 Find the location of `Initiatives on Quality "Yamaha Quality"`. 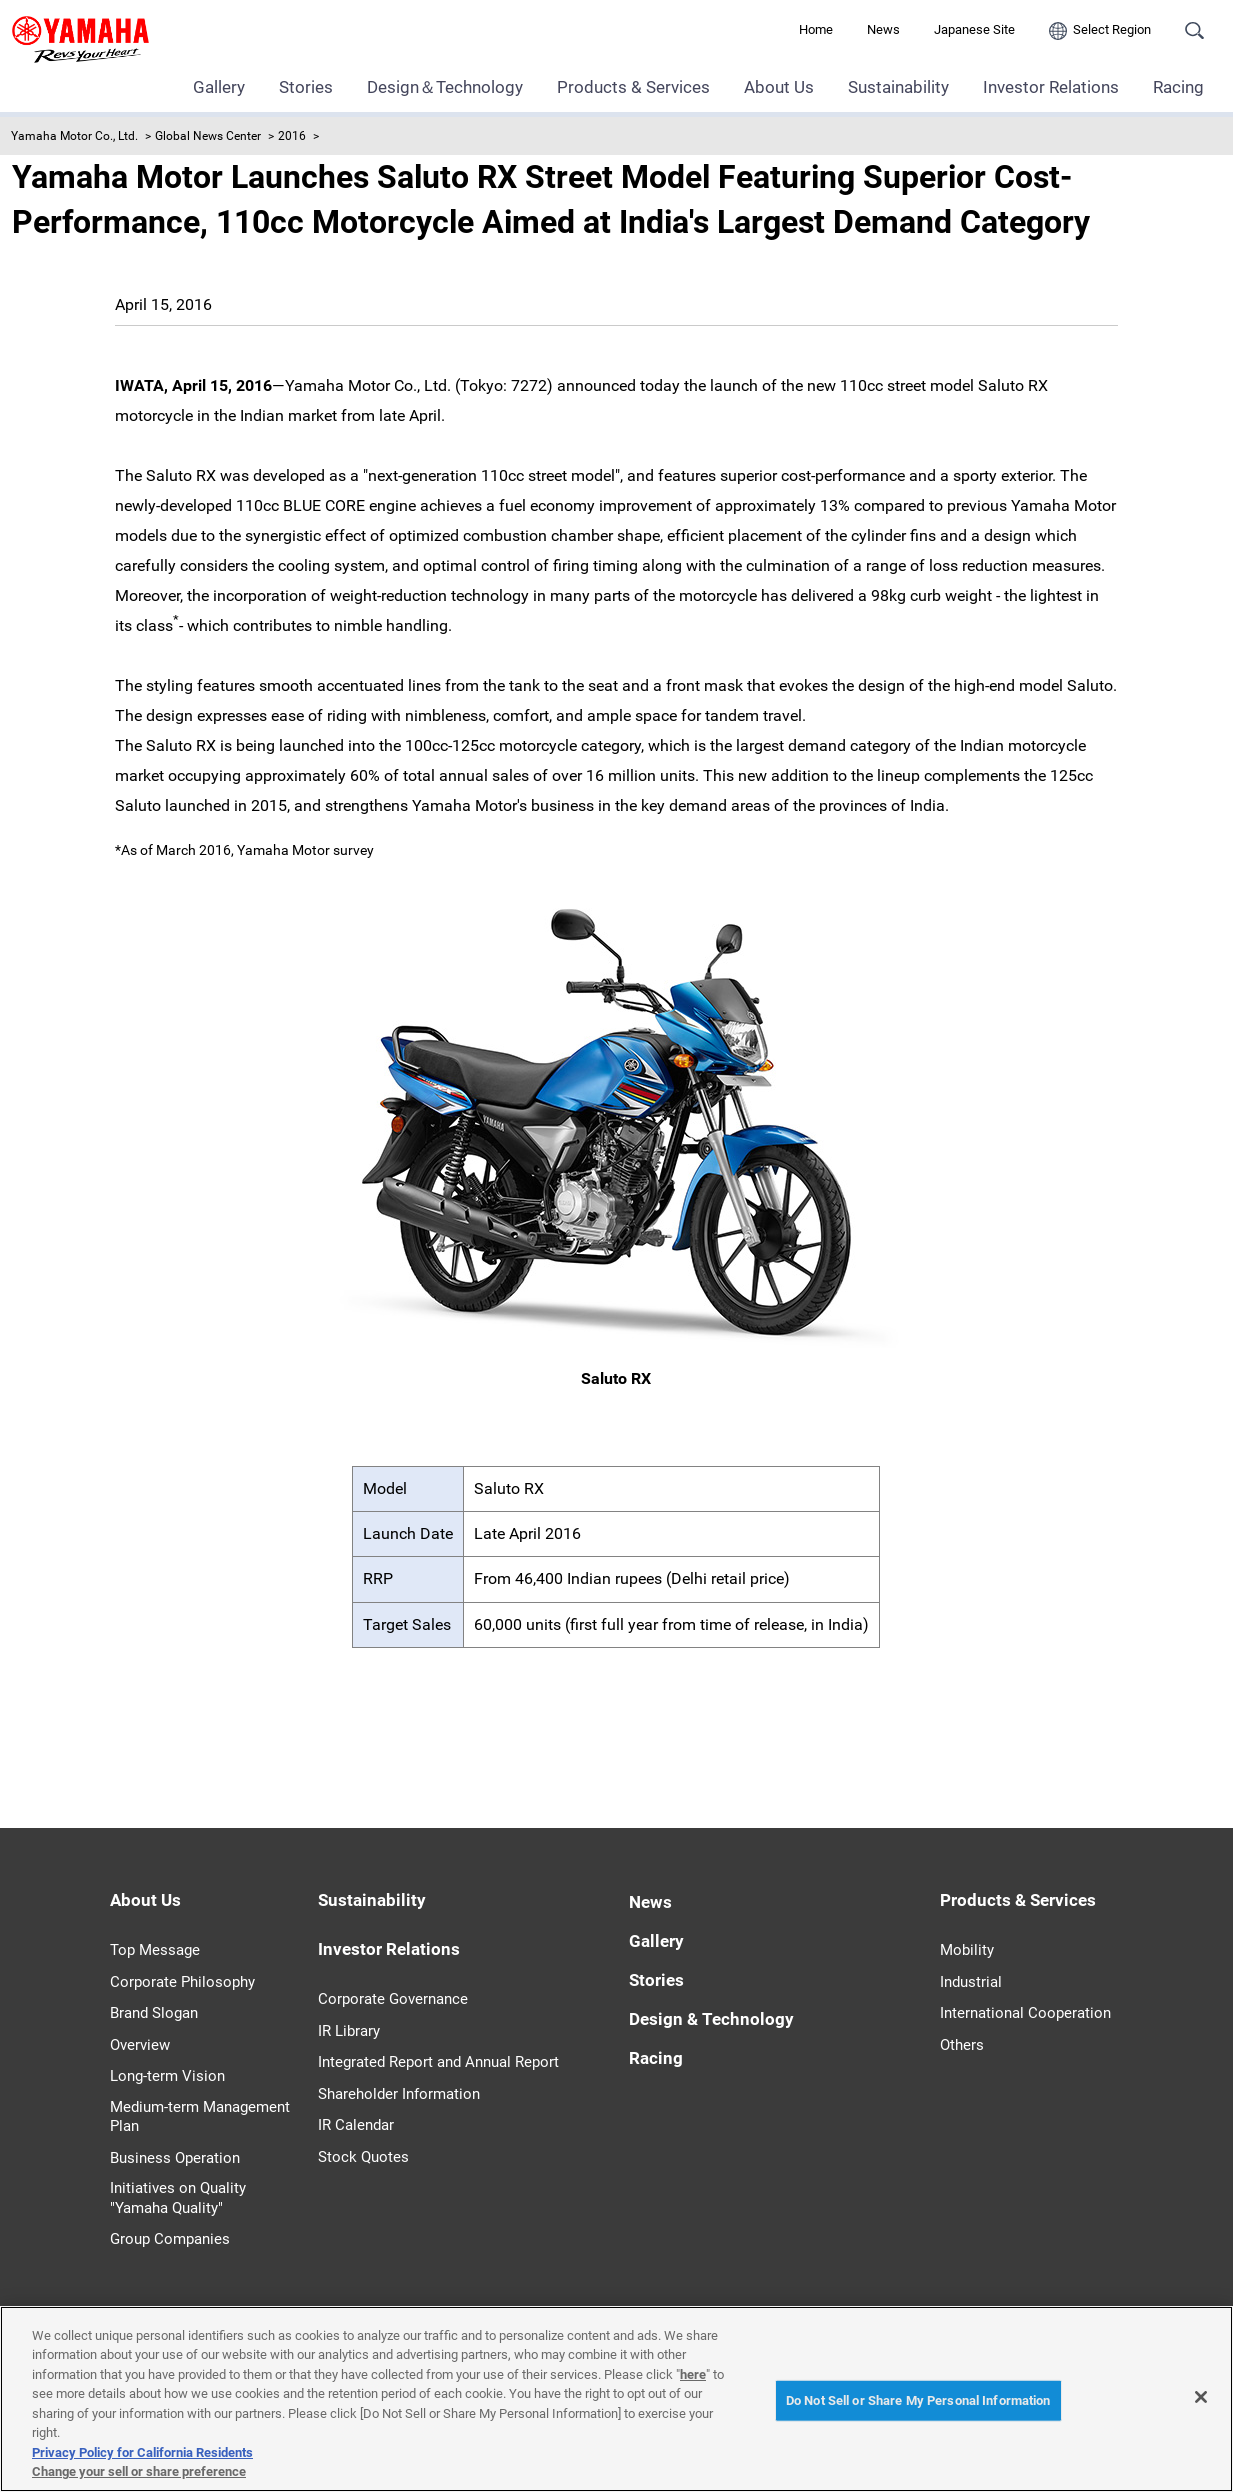

Initiatives on Quality "Yamaha Quality" is located at coordinates (178, 2198).